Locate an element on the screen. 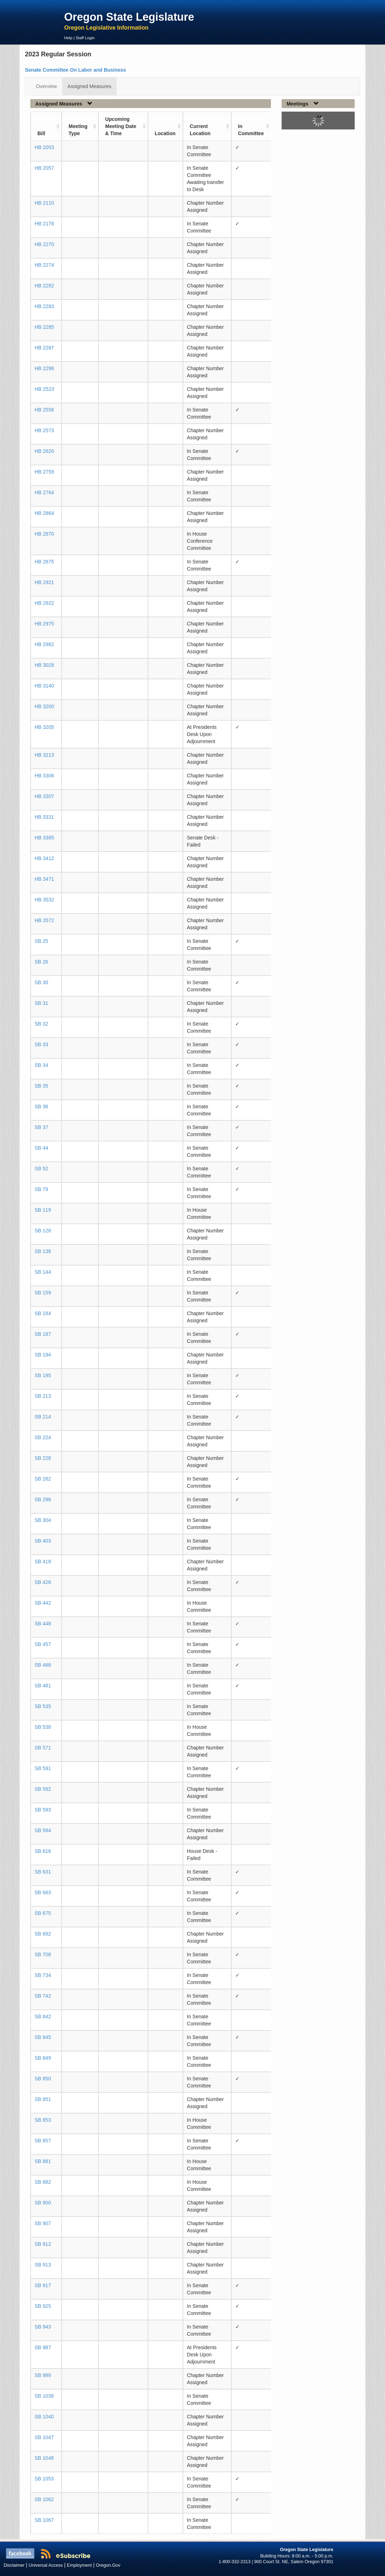 Image resolution: width=385 pixels, height=2576 pixels. SB 442 is located at coordinates (43, 1603).